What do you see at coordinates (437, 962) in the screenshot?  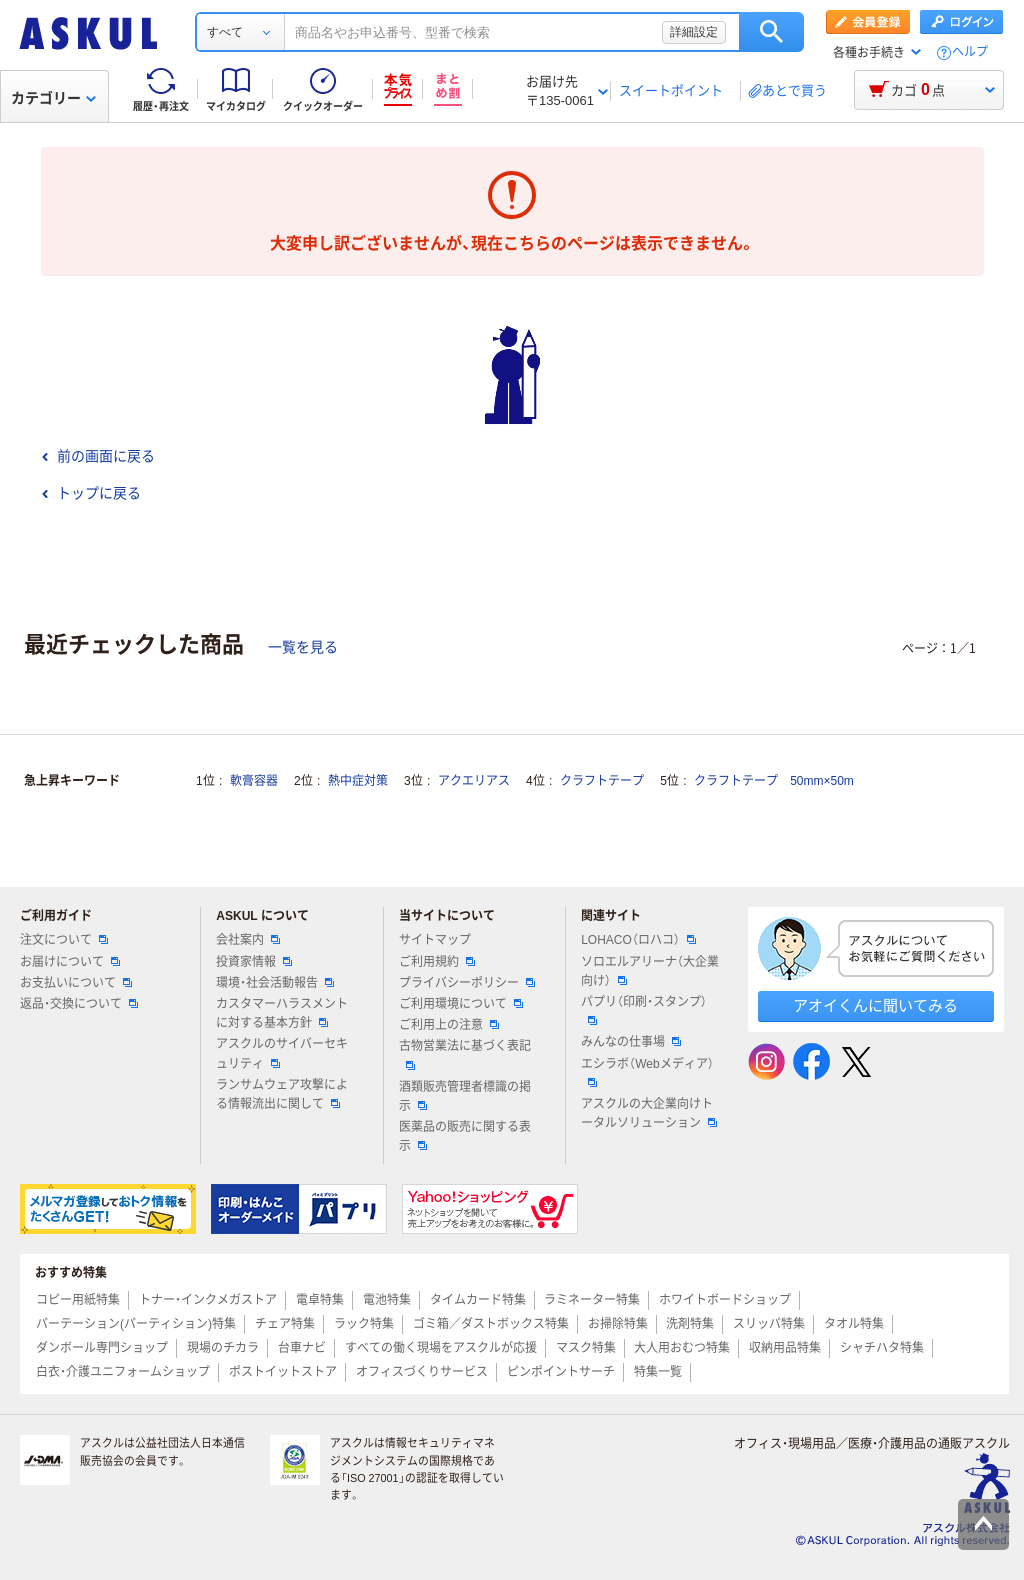 I see `ご利用規約` at bounding box center [437, 962].